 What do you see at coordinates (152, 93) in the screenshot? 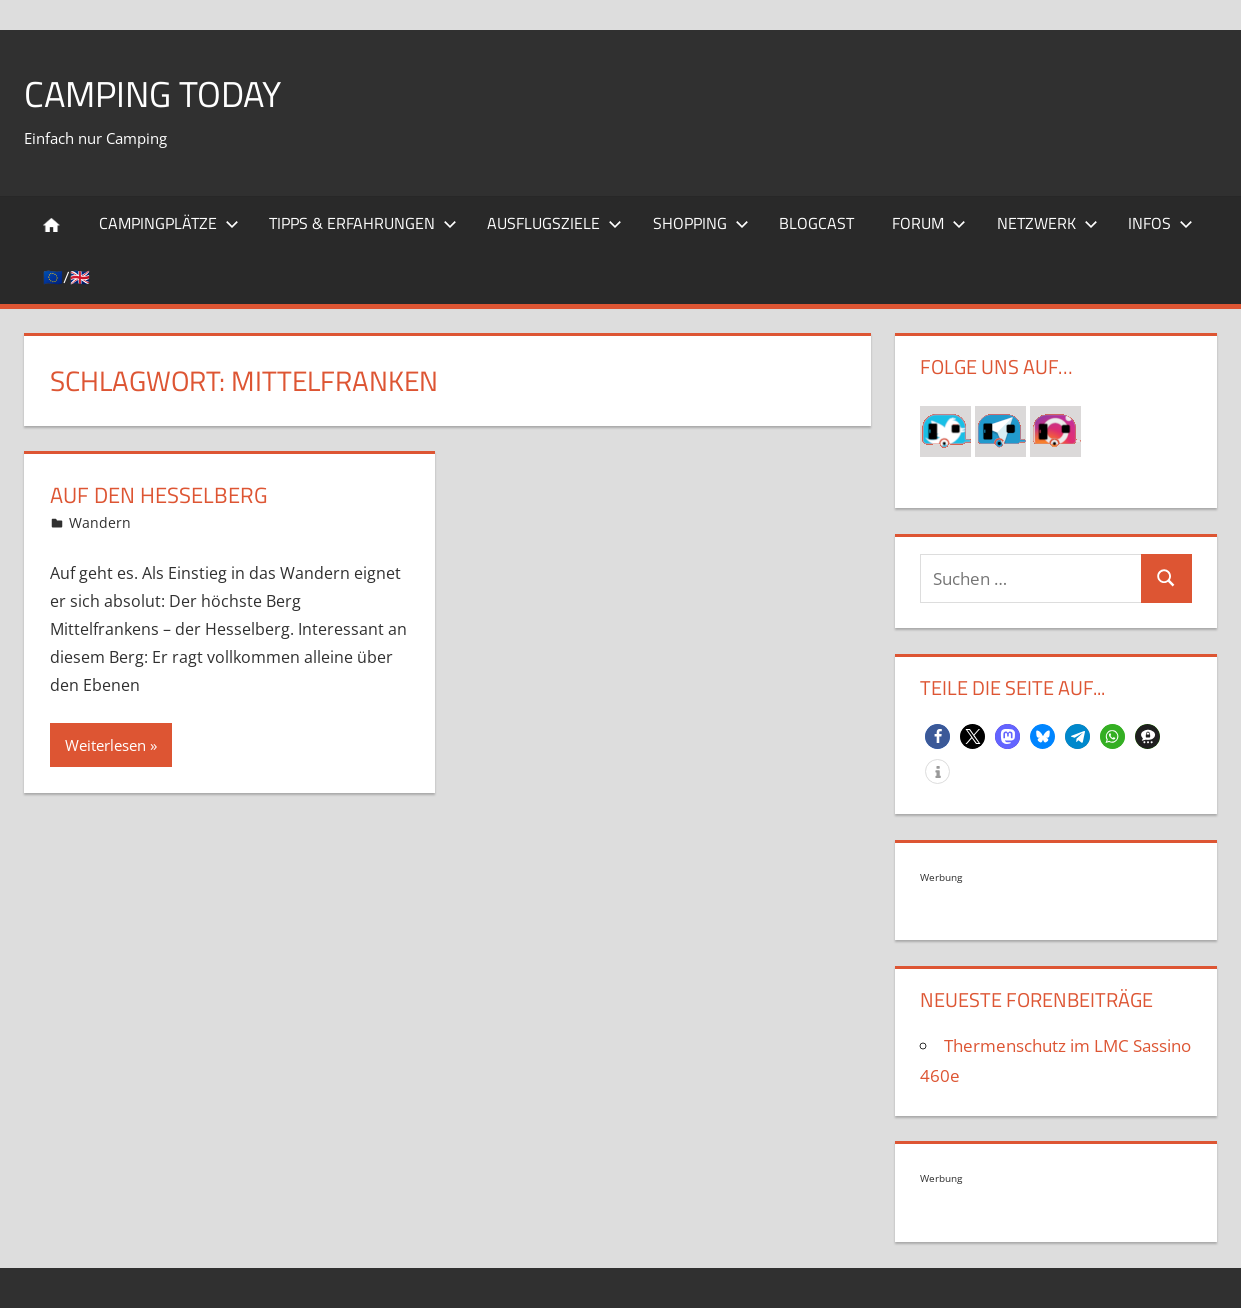
I see `Camping today` at bounding box center [152, 93].